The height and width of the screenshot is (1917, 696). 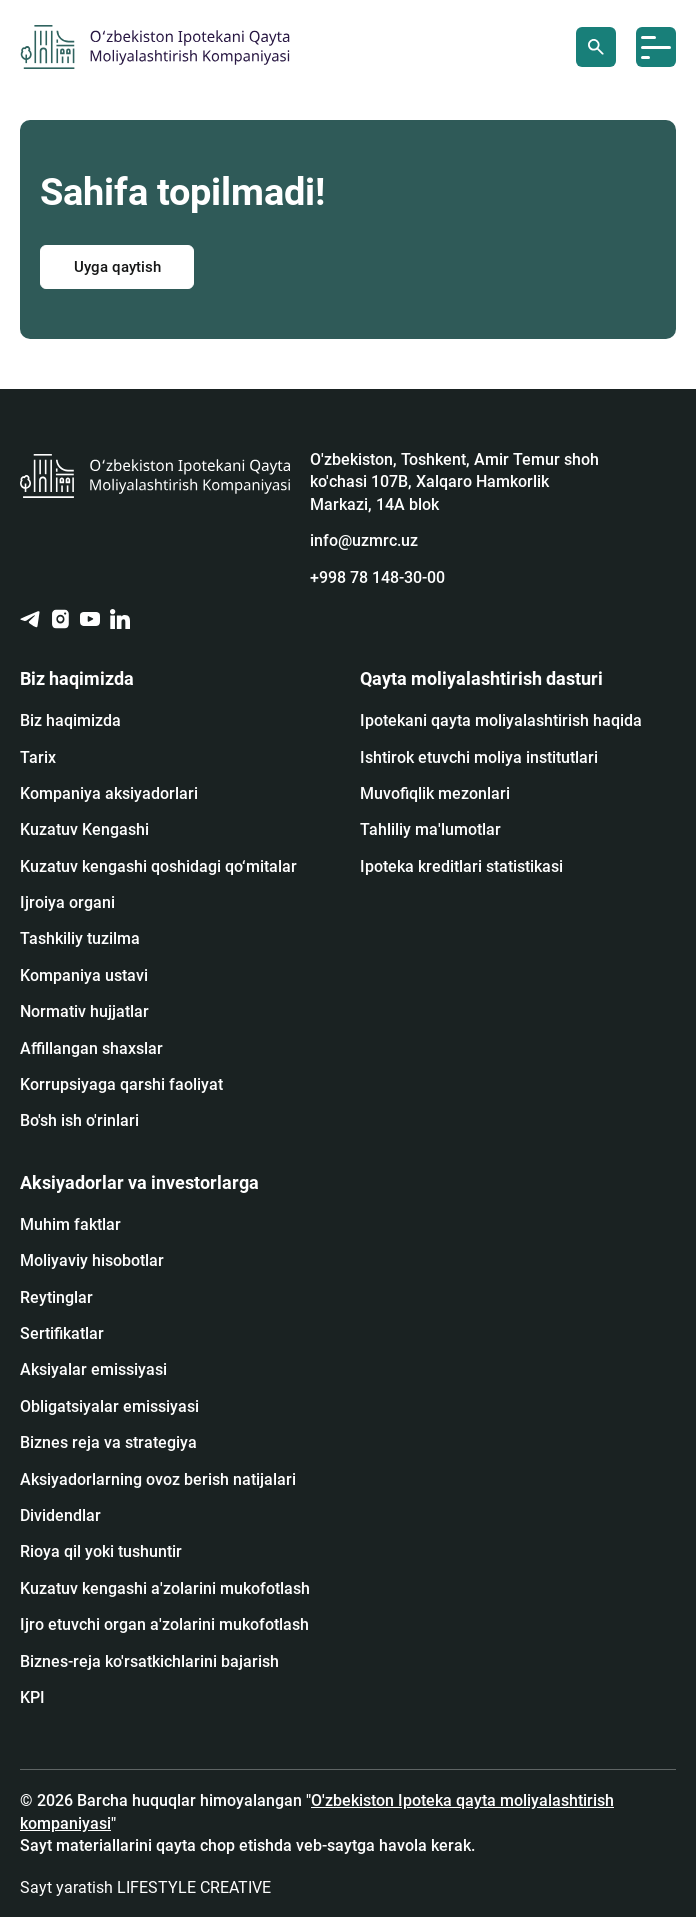 I want to click on Biznes-reja ko'rsatkichlarini bajarish, so click(x=149, y=1661).